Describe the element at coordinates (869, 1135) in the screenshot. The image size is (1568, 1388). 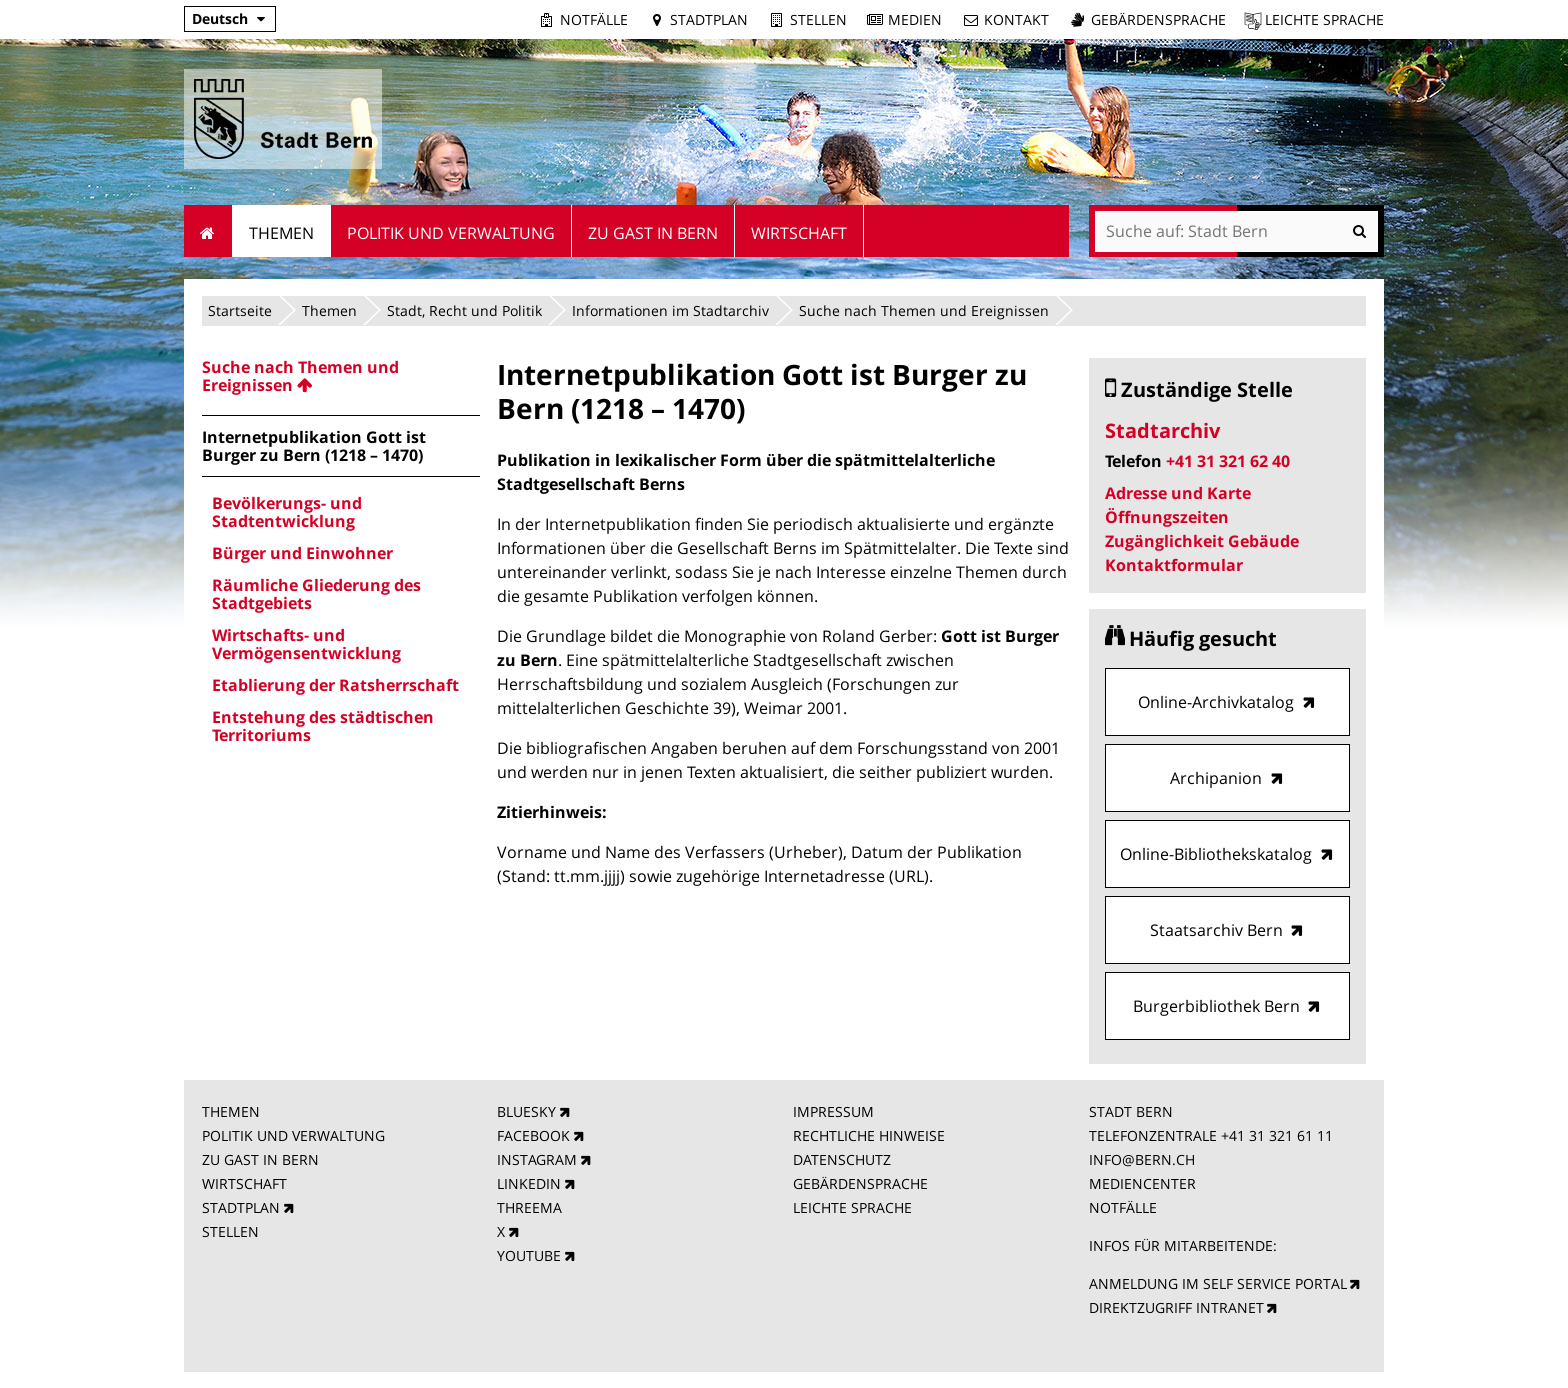
I see `RECHTLICHE HINWEISE` at that location.